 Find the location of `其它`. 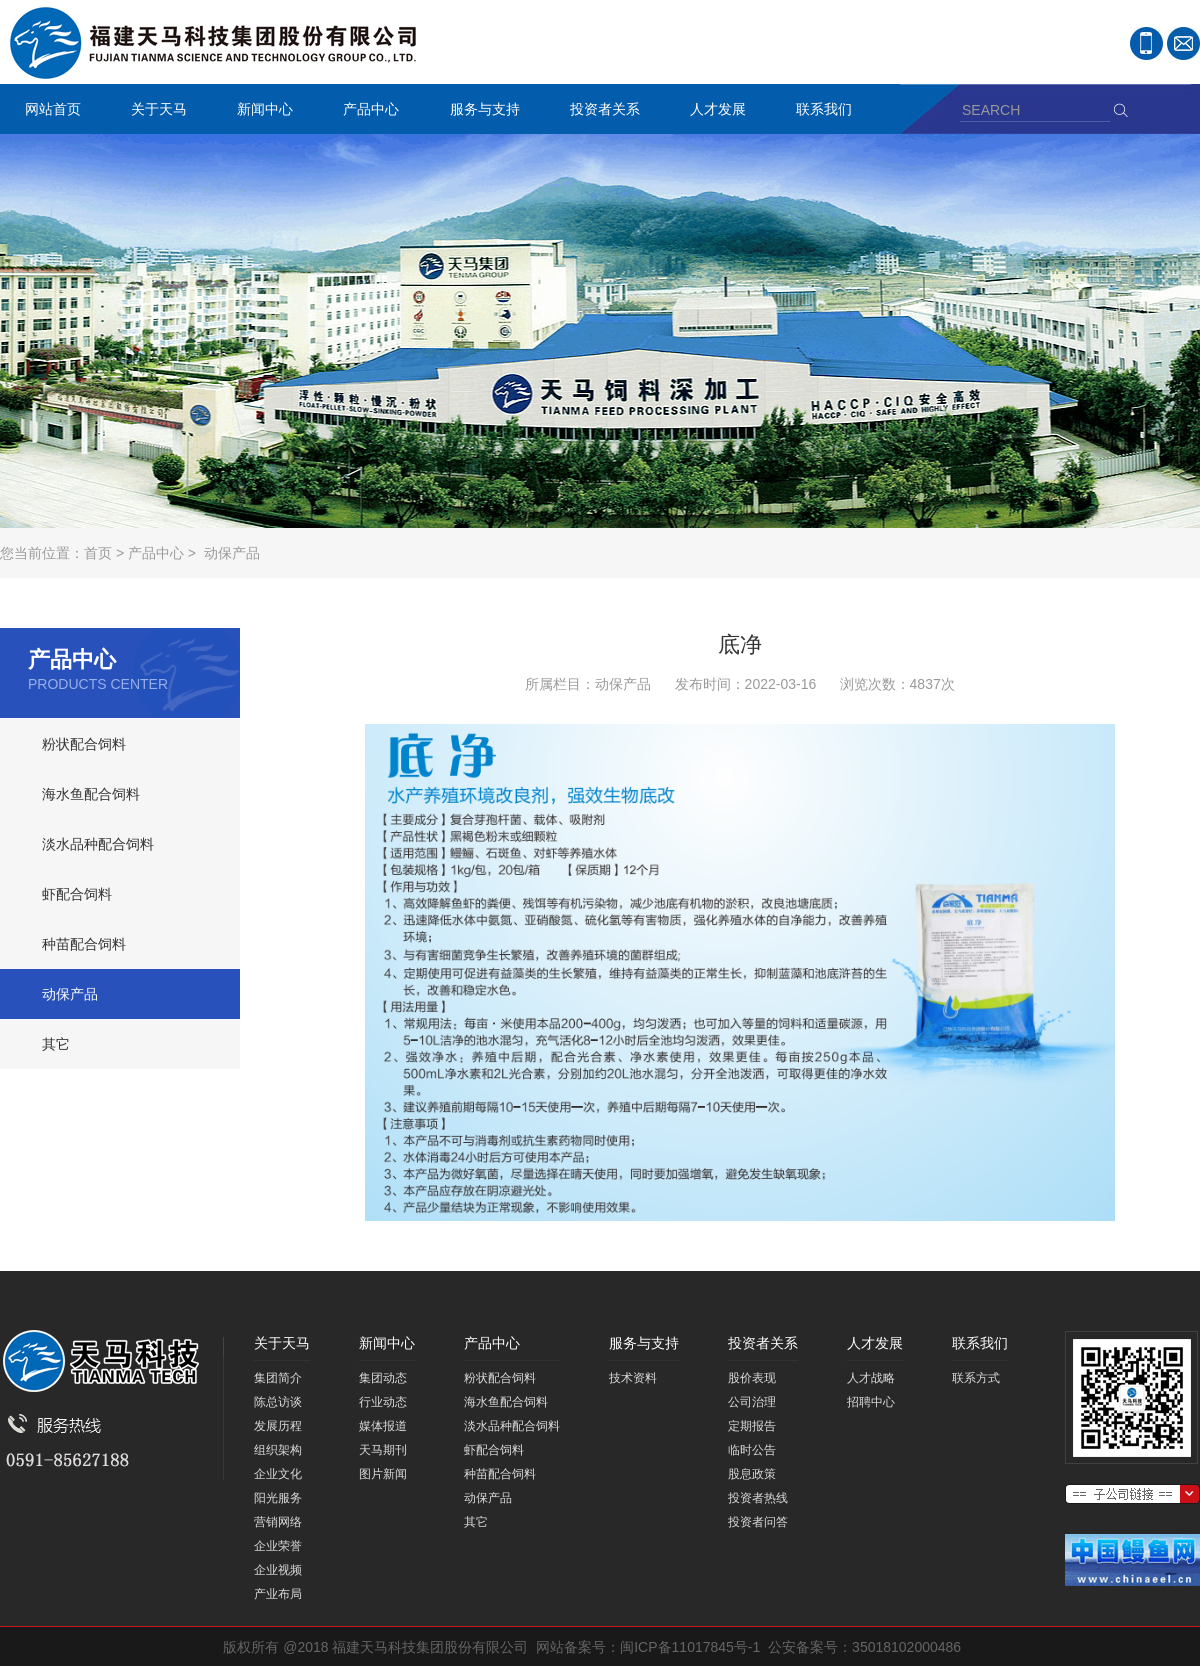

其它 is located at coordinates (56, 1044).